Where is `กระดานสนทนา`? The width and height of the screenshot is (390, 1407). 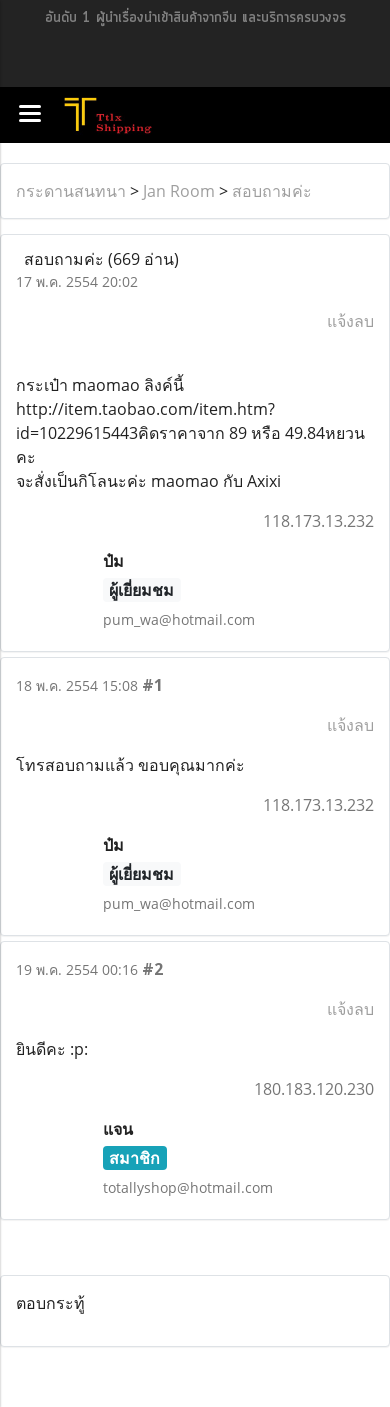 กระดานสนทนา is located at coordinates (71, 191).